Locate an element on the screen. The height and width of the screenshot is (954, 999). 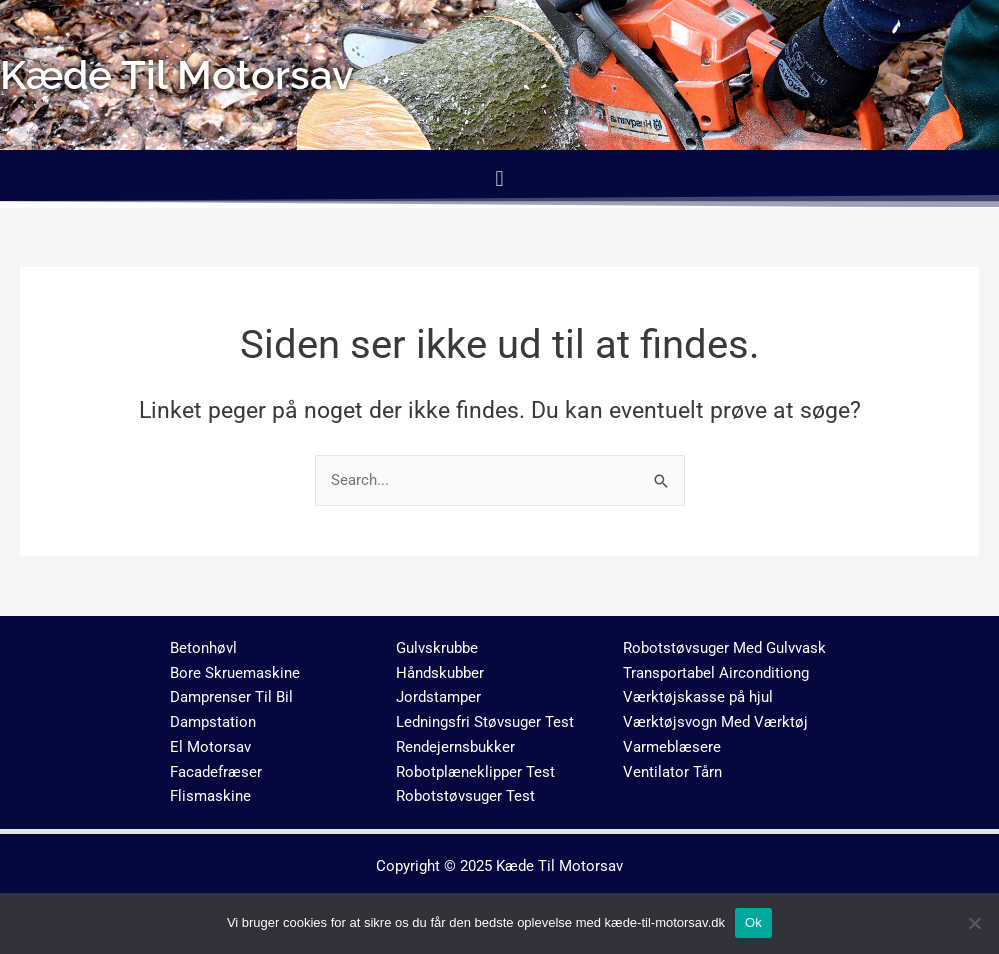
Robotplæneklipper Test is located at coordinates (475, 772).